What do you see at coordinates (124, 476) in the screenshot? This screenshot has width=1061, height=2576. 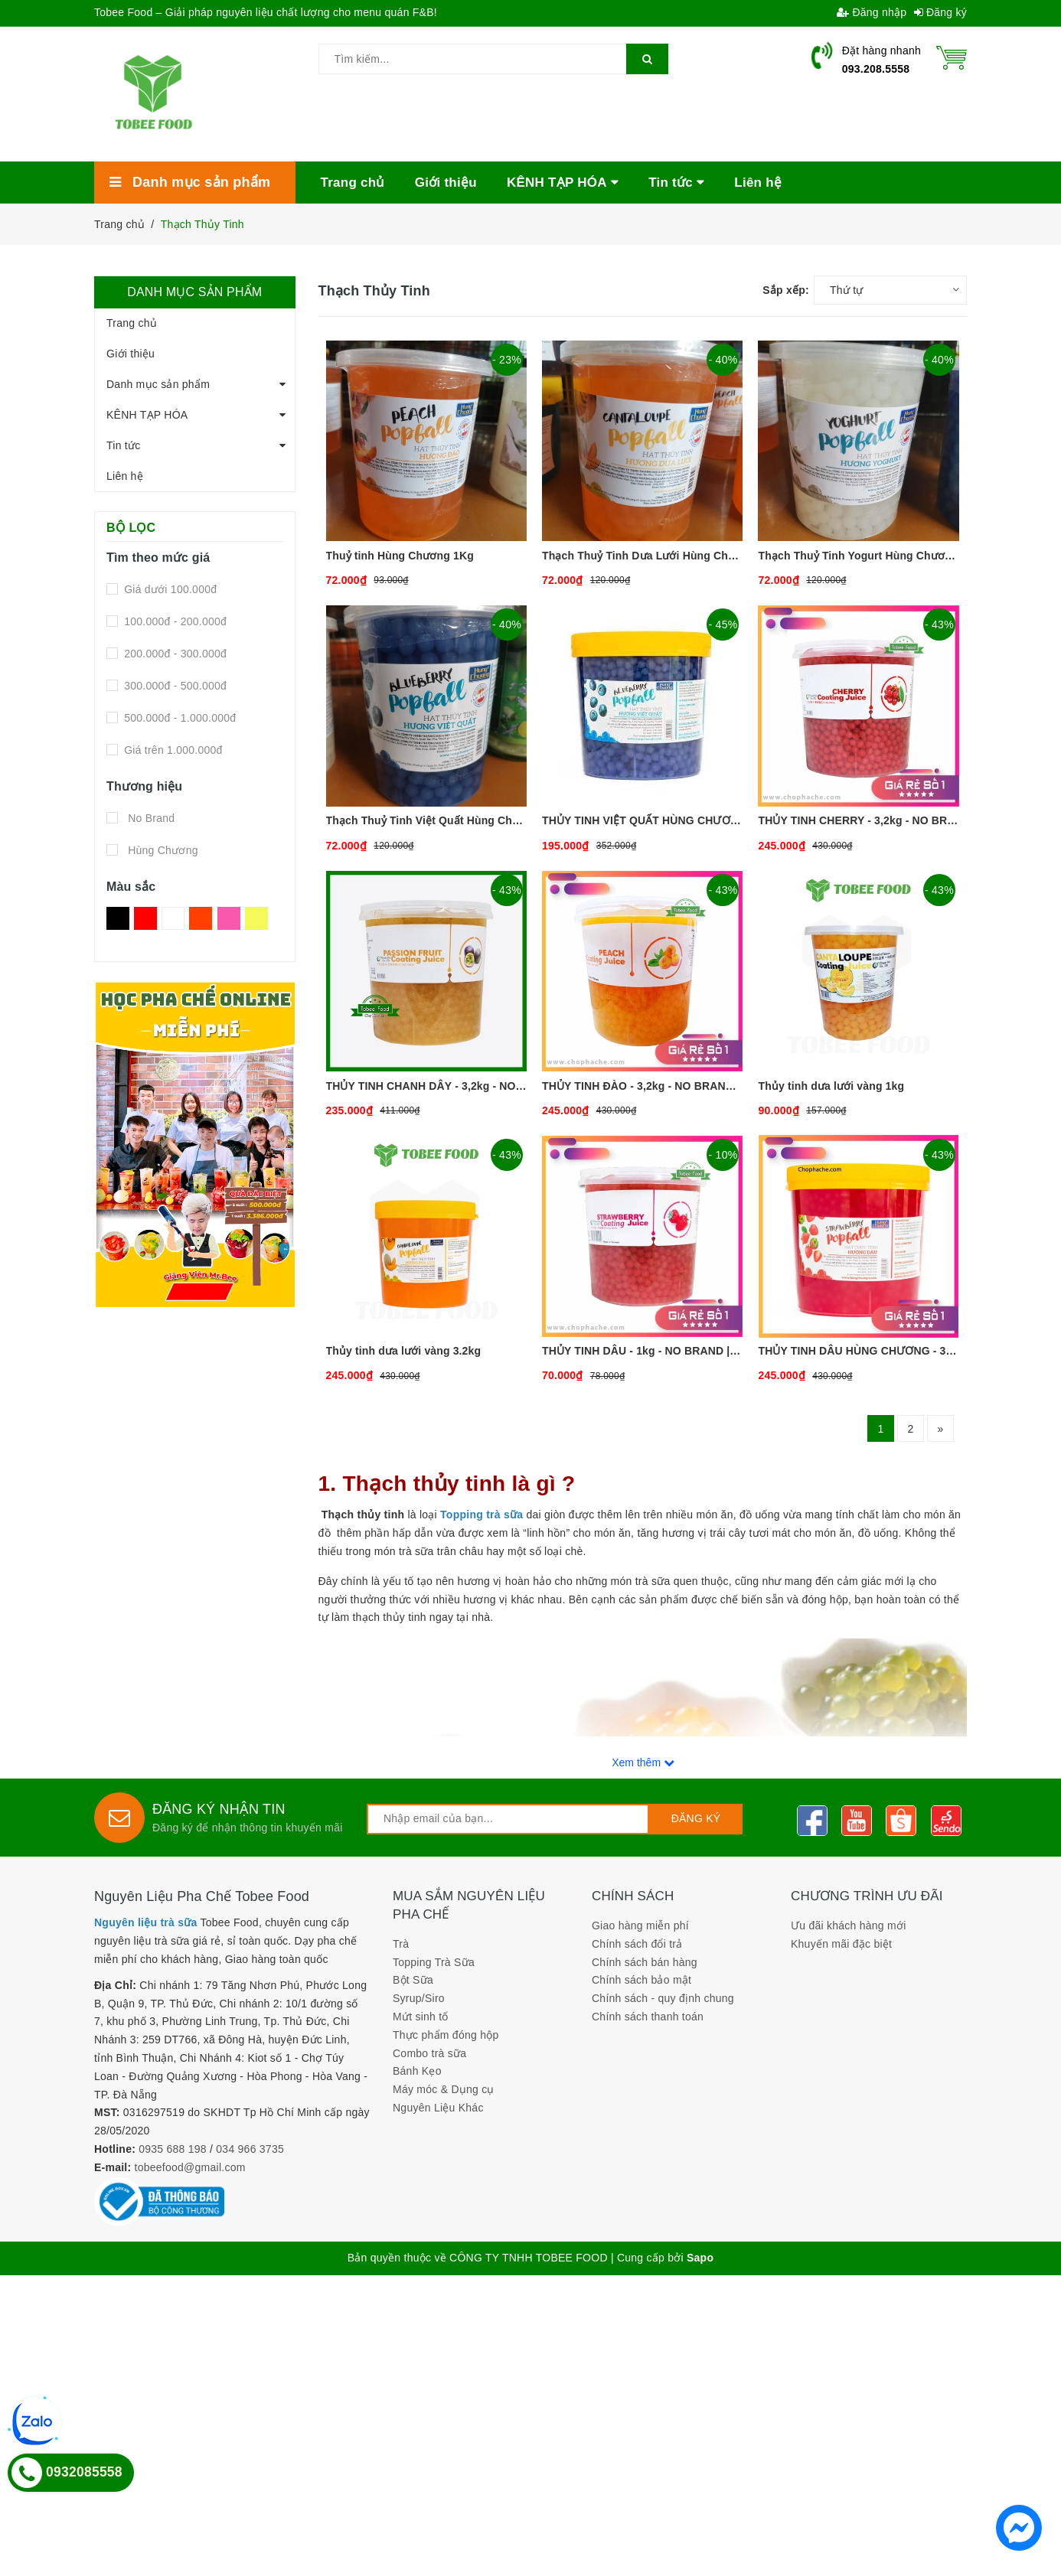 I see `Liên hệ` at bounding box center [124, 476].